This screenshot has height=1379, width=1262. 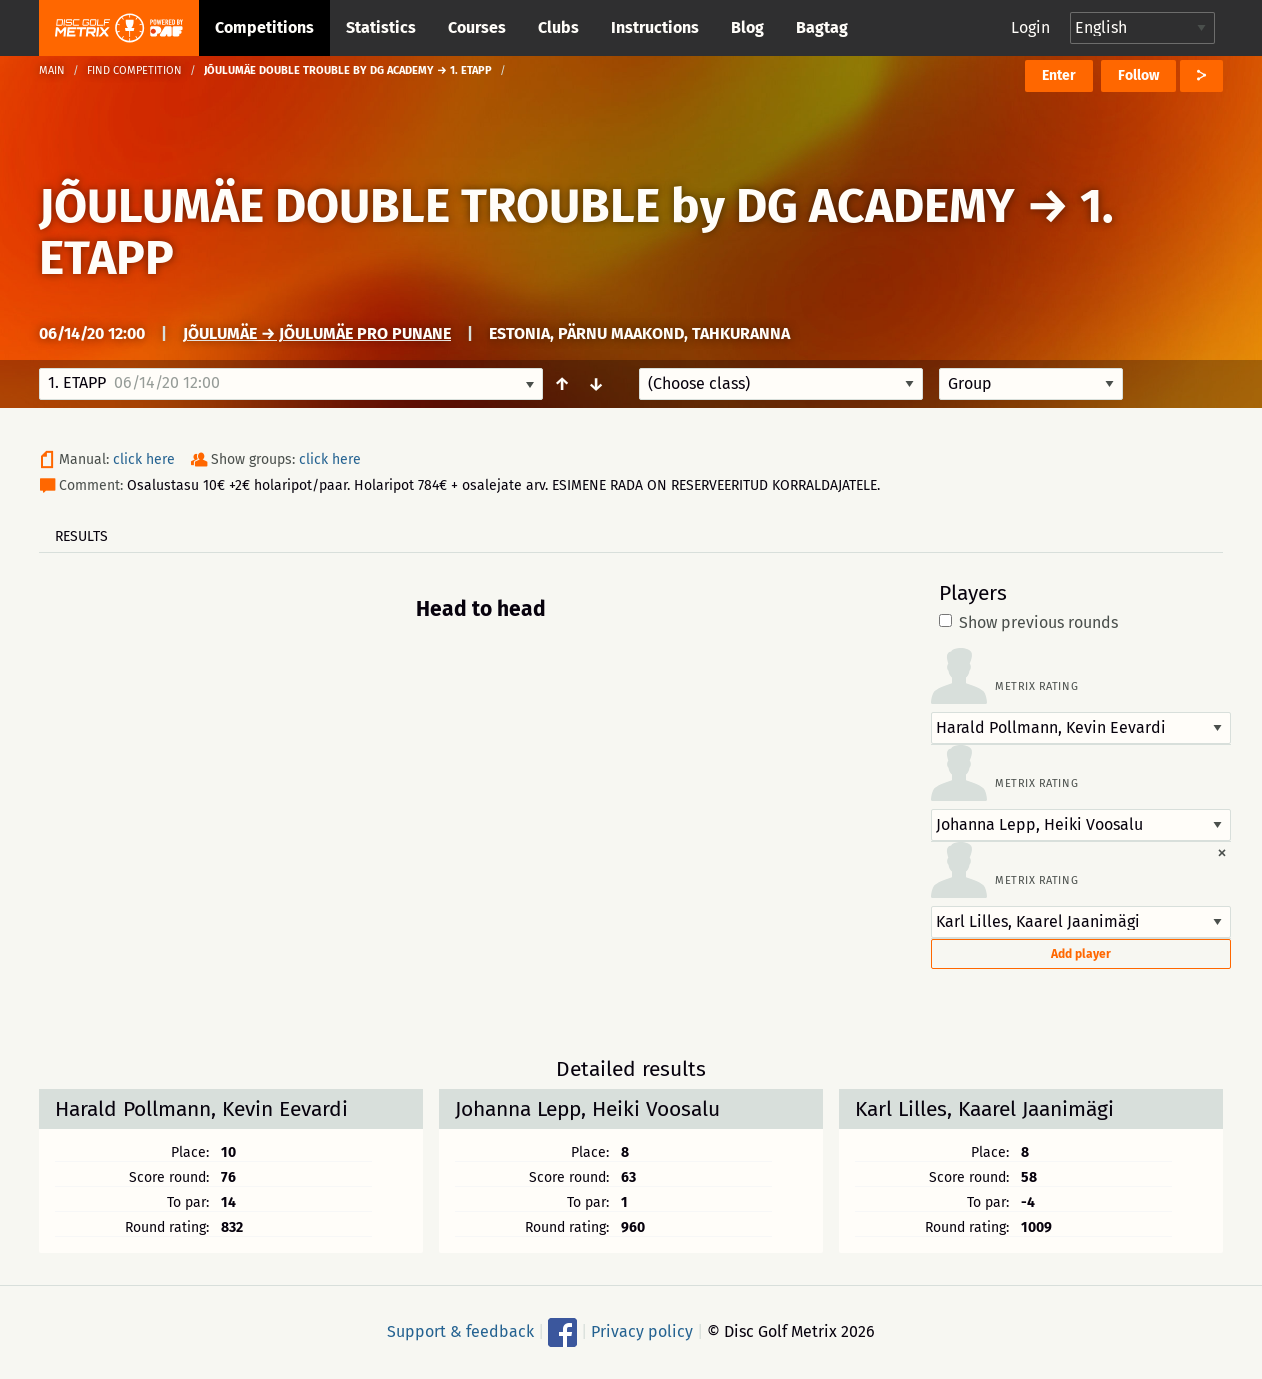 What do you see at coordinates (81, 536) in the screenshot?
I see `Results` at bounding box center [81, 536].